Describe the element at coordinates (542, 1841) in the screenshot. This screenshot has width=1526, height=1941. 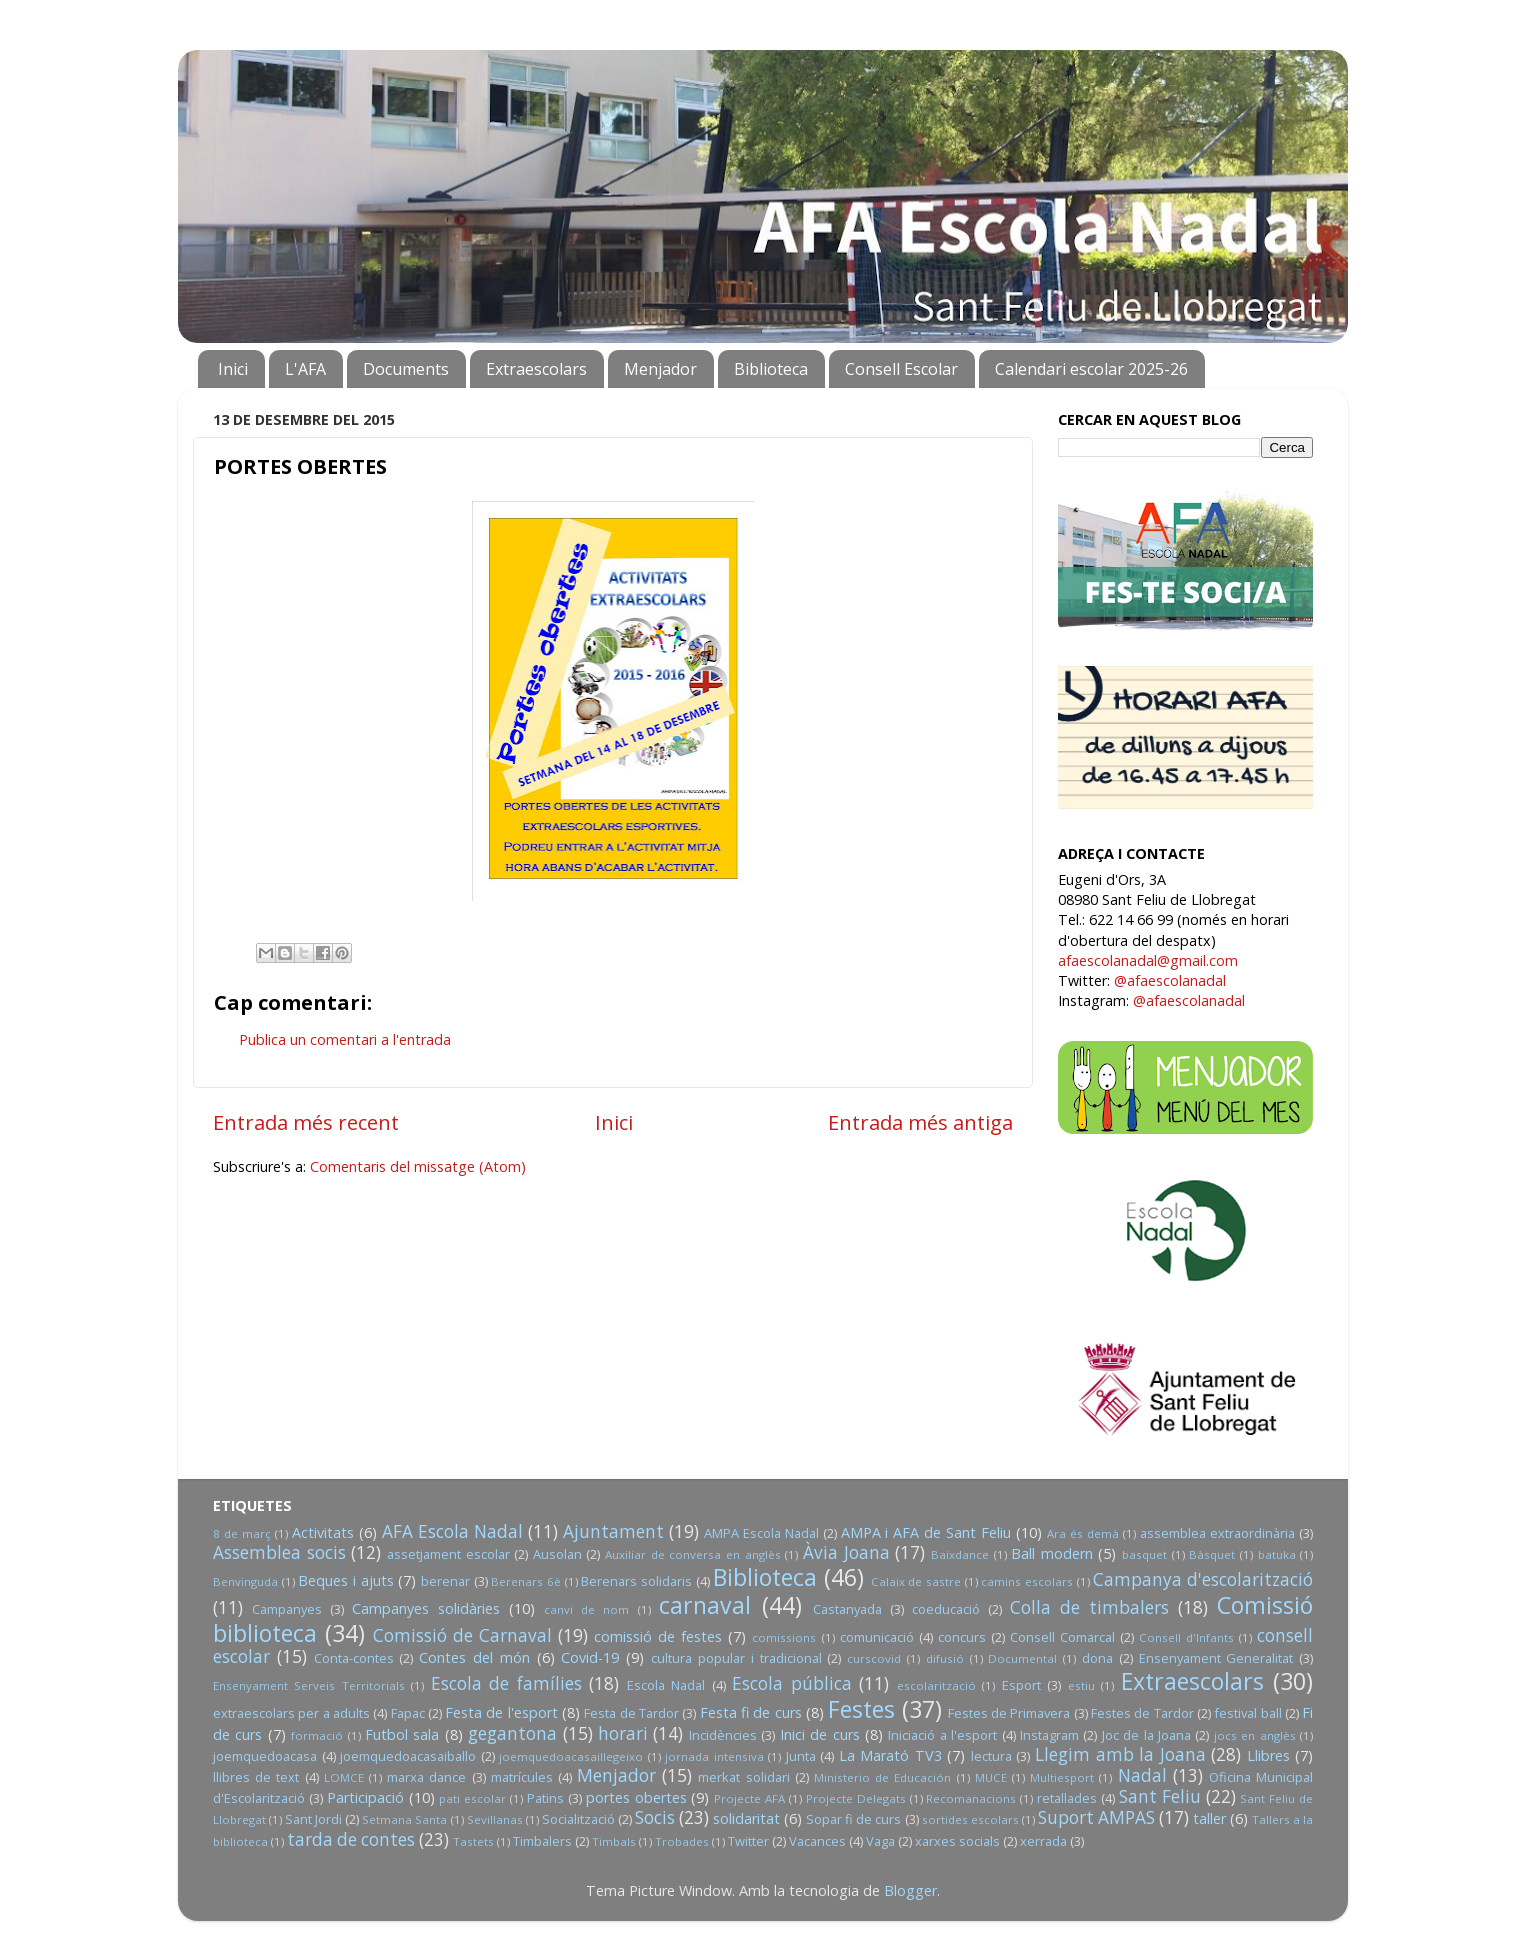
I see `Timbalers` at that location.